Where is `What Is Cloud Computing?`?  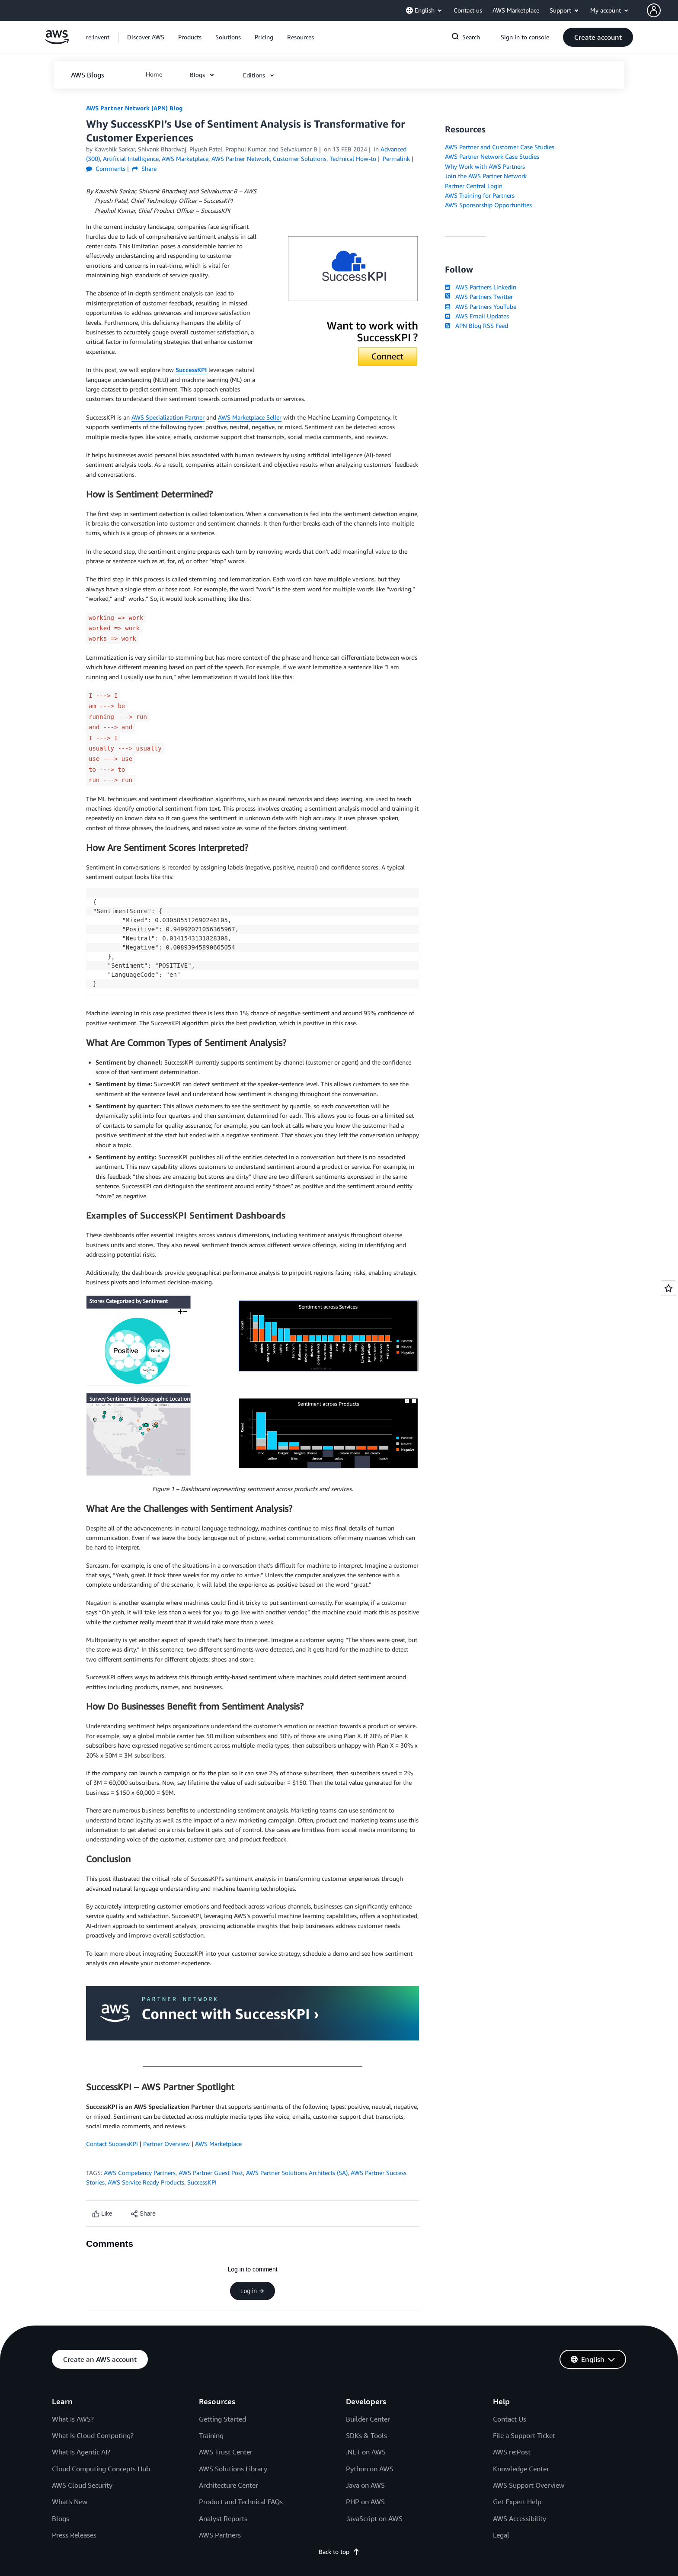 What Is Cloud Computing? is located at coordinates (93, 2435).